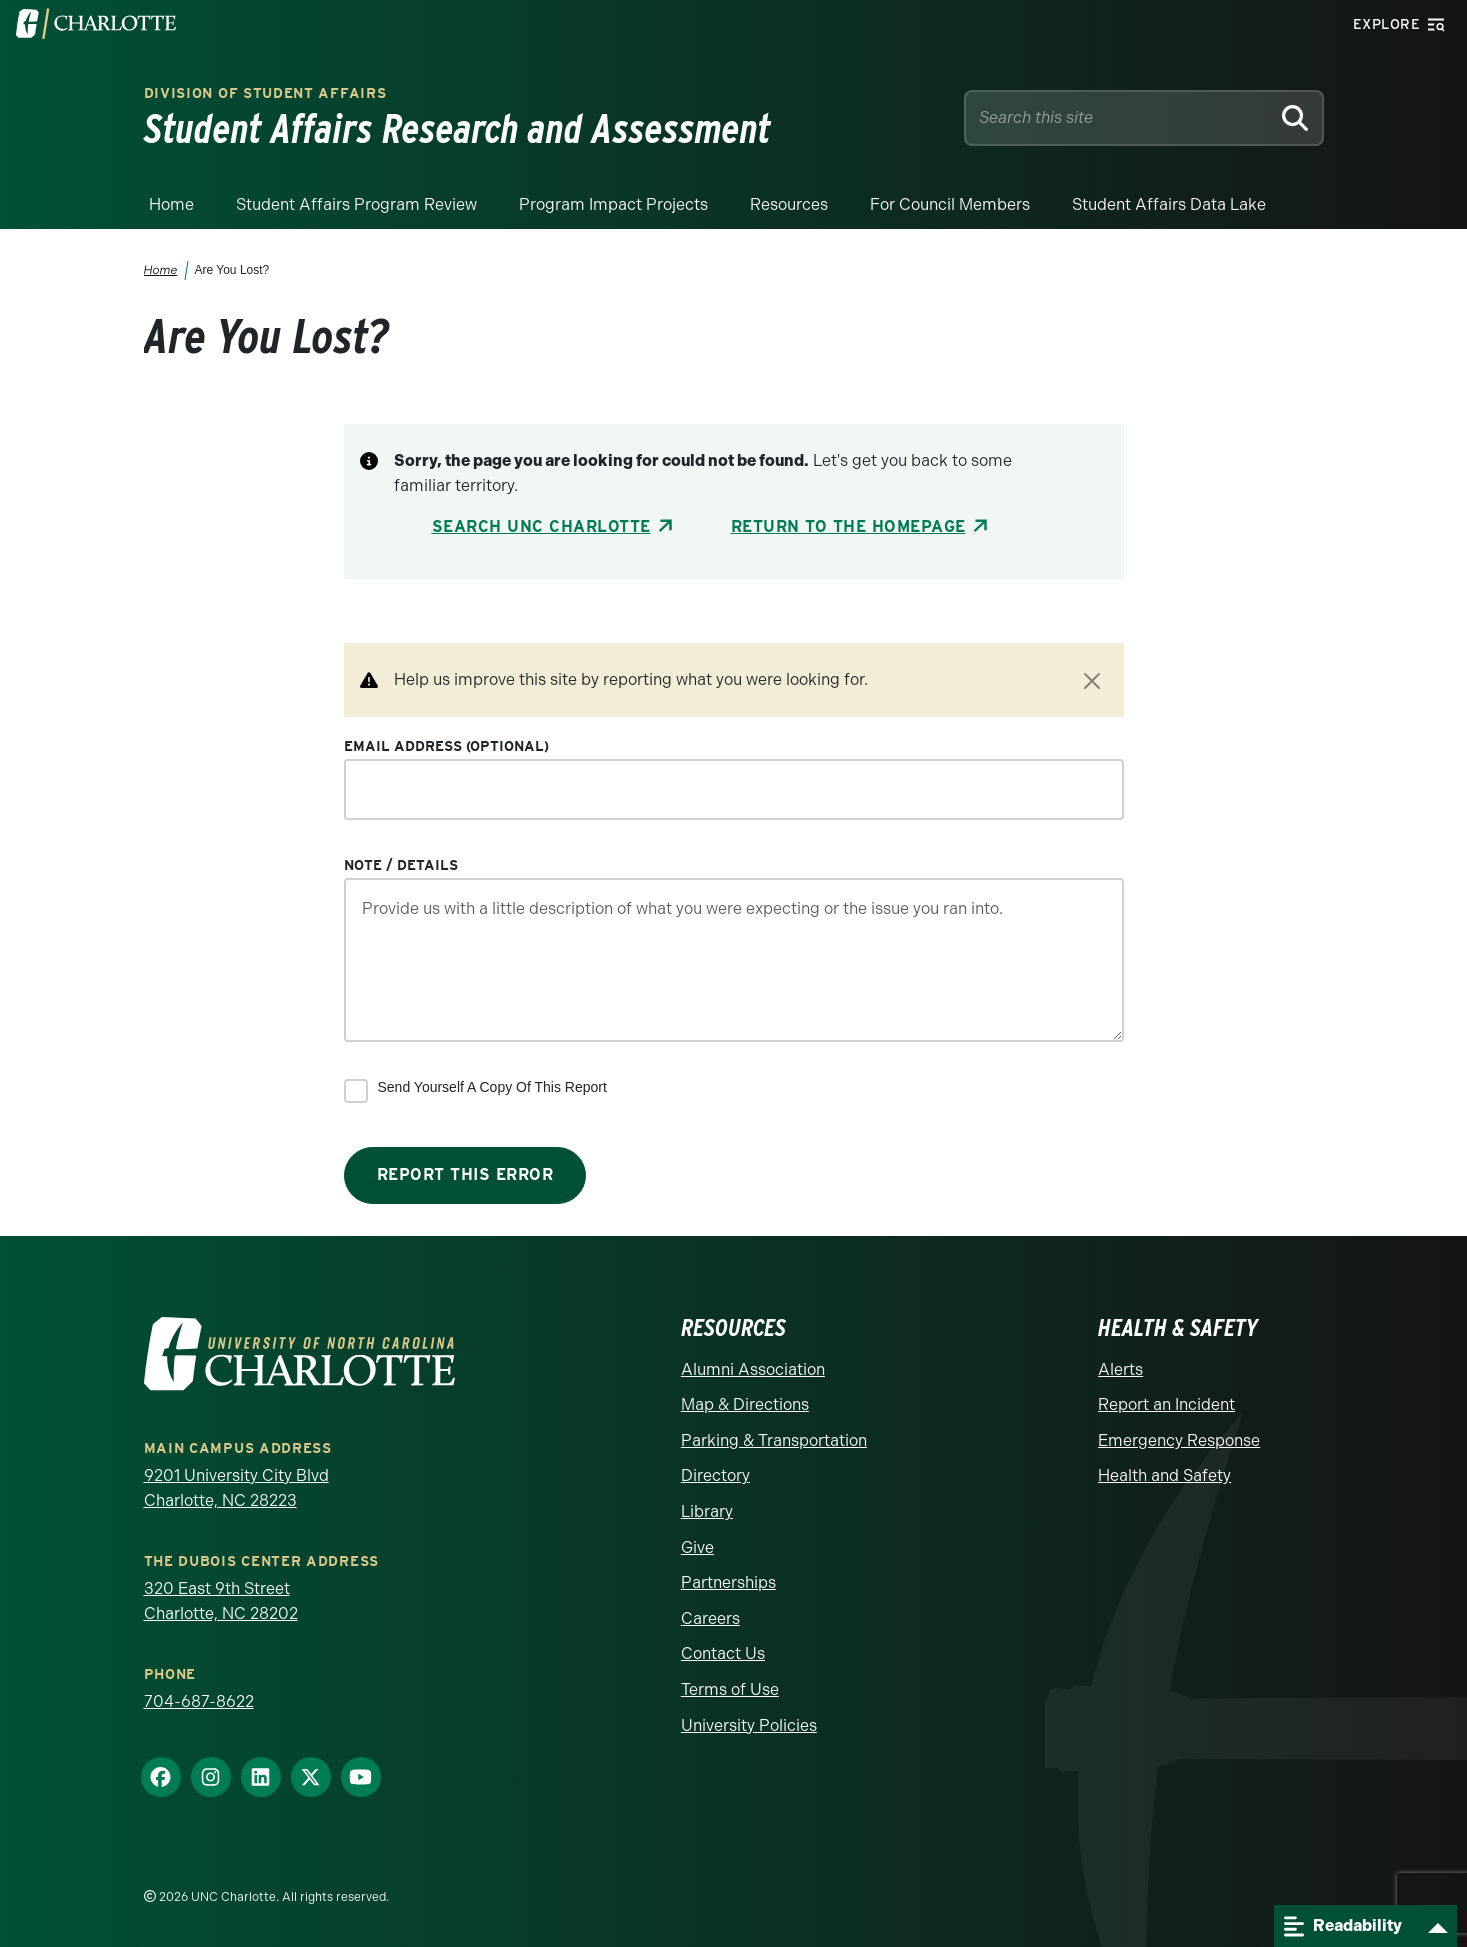 This screenshot has width=1467, height=1947. I want to click on [Close], so click(1092, 681).